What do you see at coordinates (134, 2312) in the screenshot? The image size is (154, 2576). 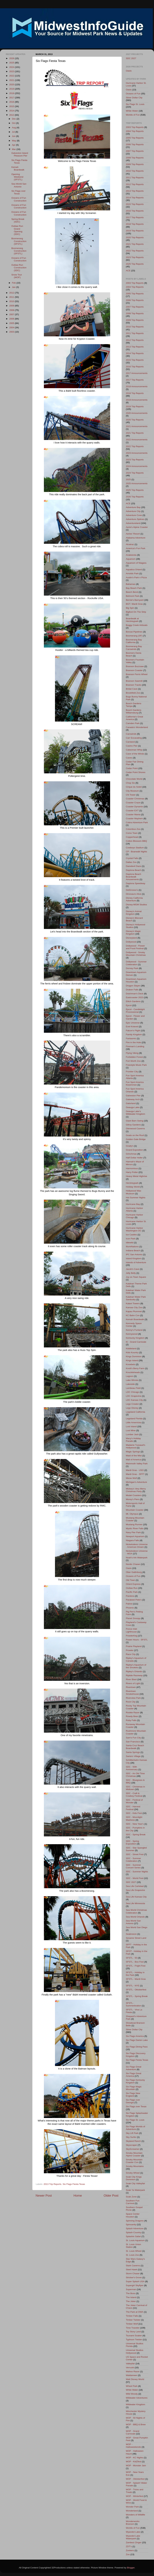 I see `The Park at OWA` at bounding box center [134, 2312].